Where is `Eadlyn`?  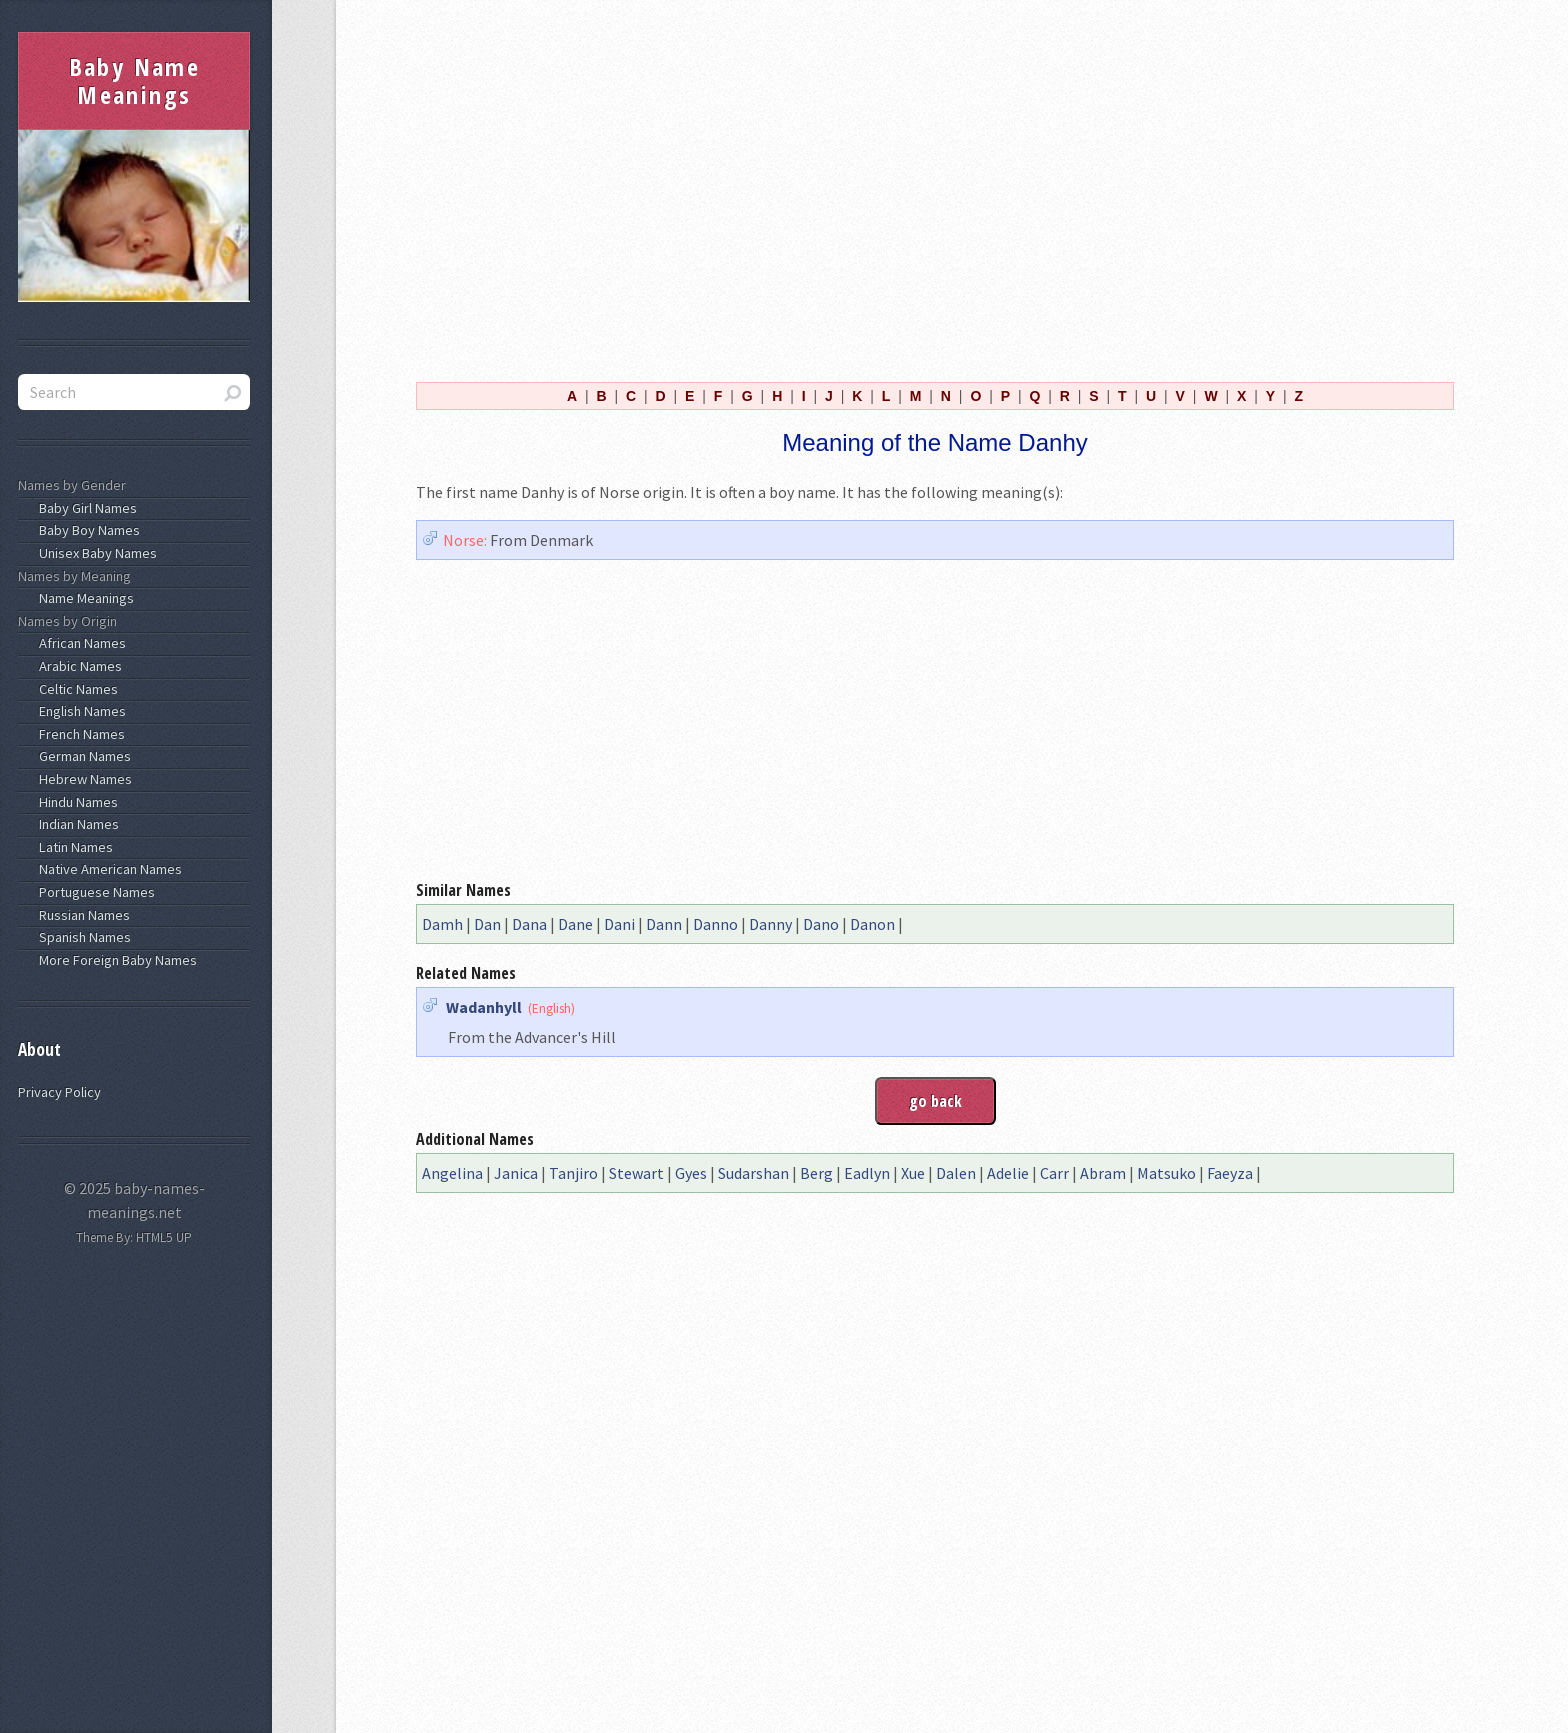 Eadlyn is located at coordinates (867, 1173).